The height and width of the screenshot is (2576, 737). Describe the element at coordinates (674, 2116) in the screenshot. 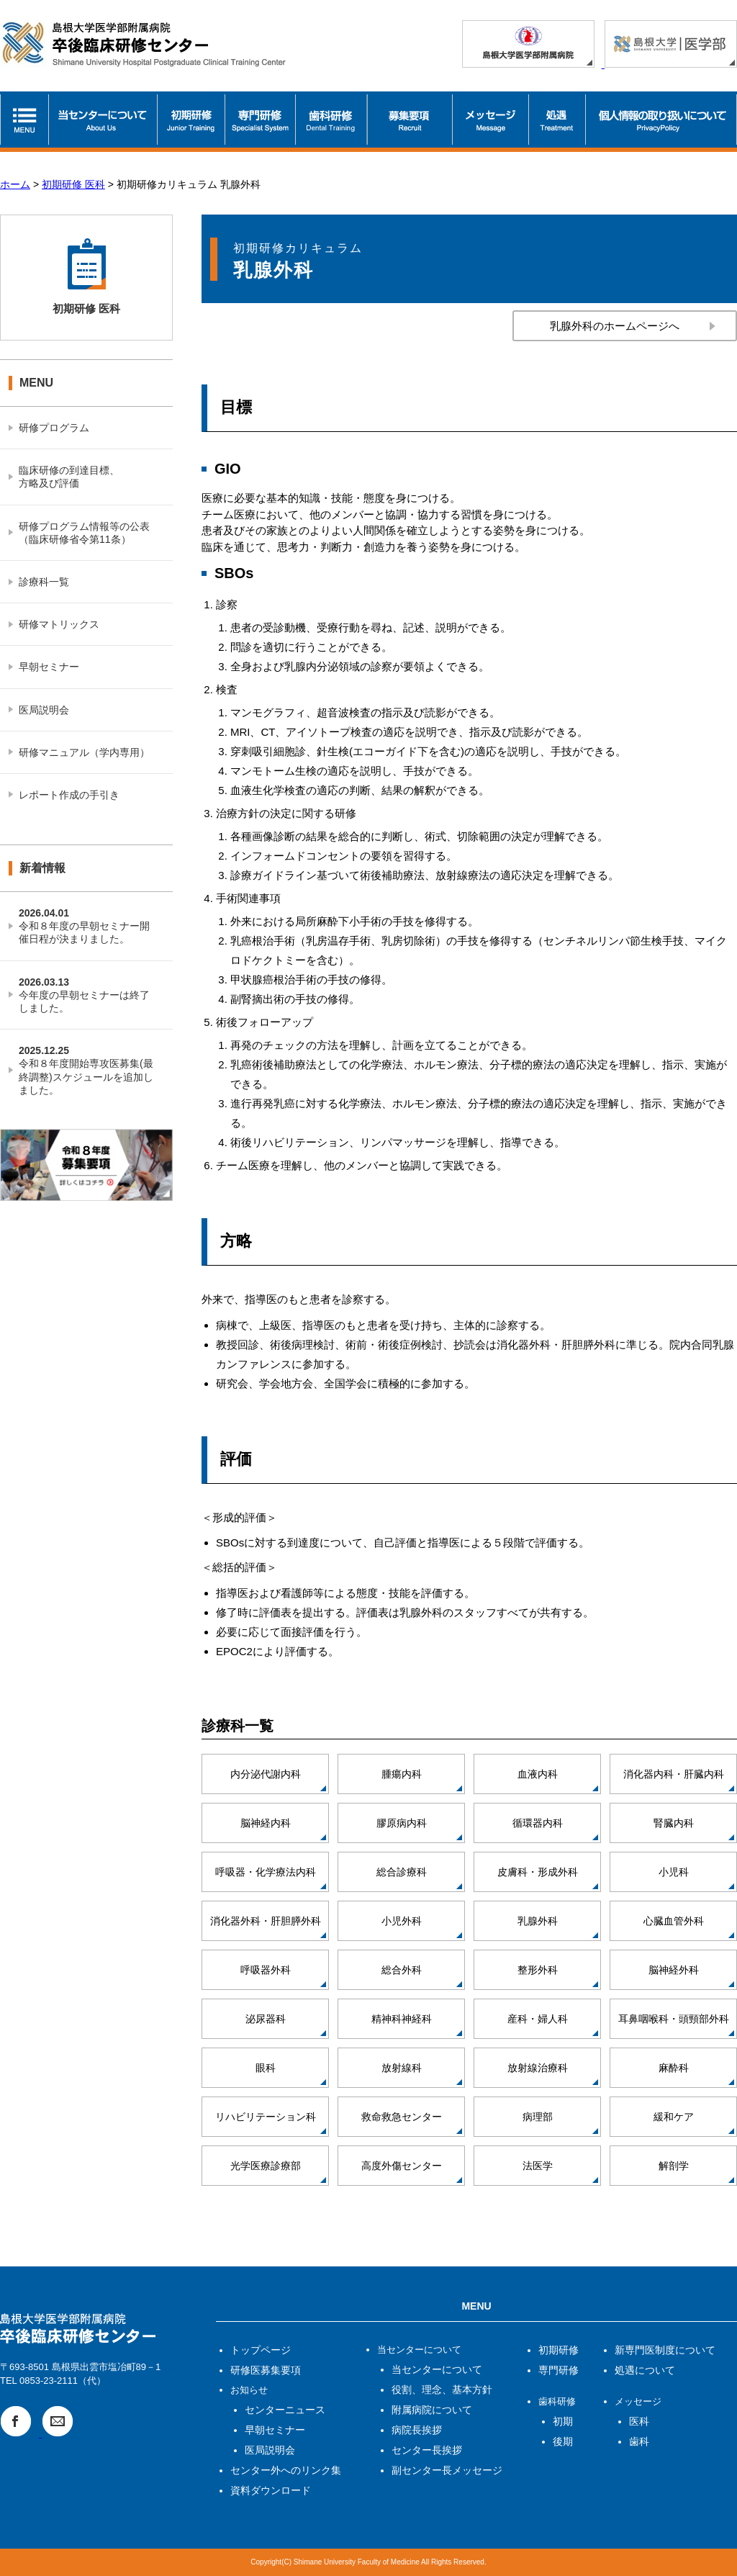

I see `緩和ケア` at that location.